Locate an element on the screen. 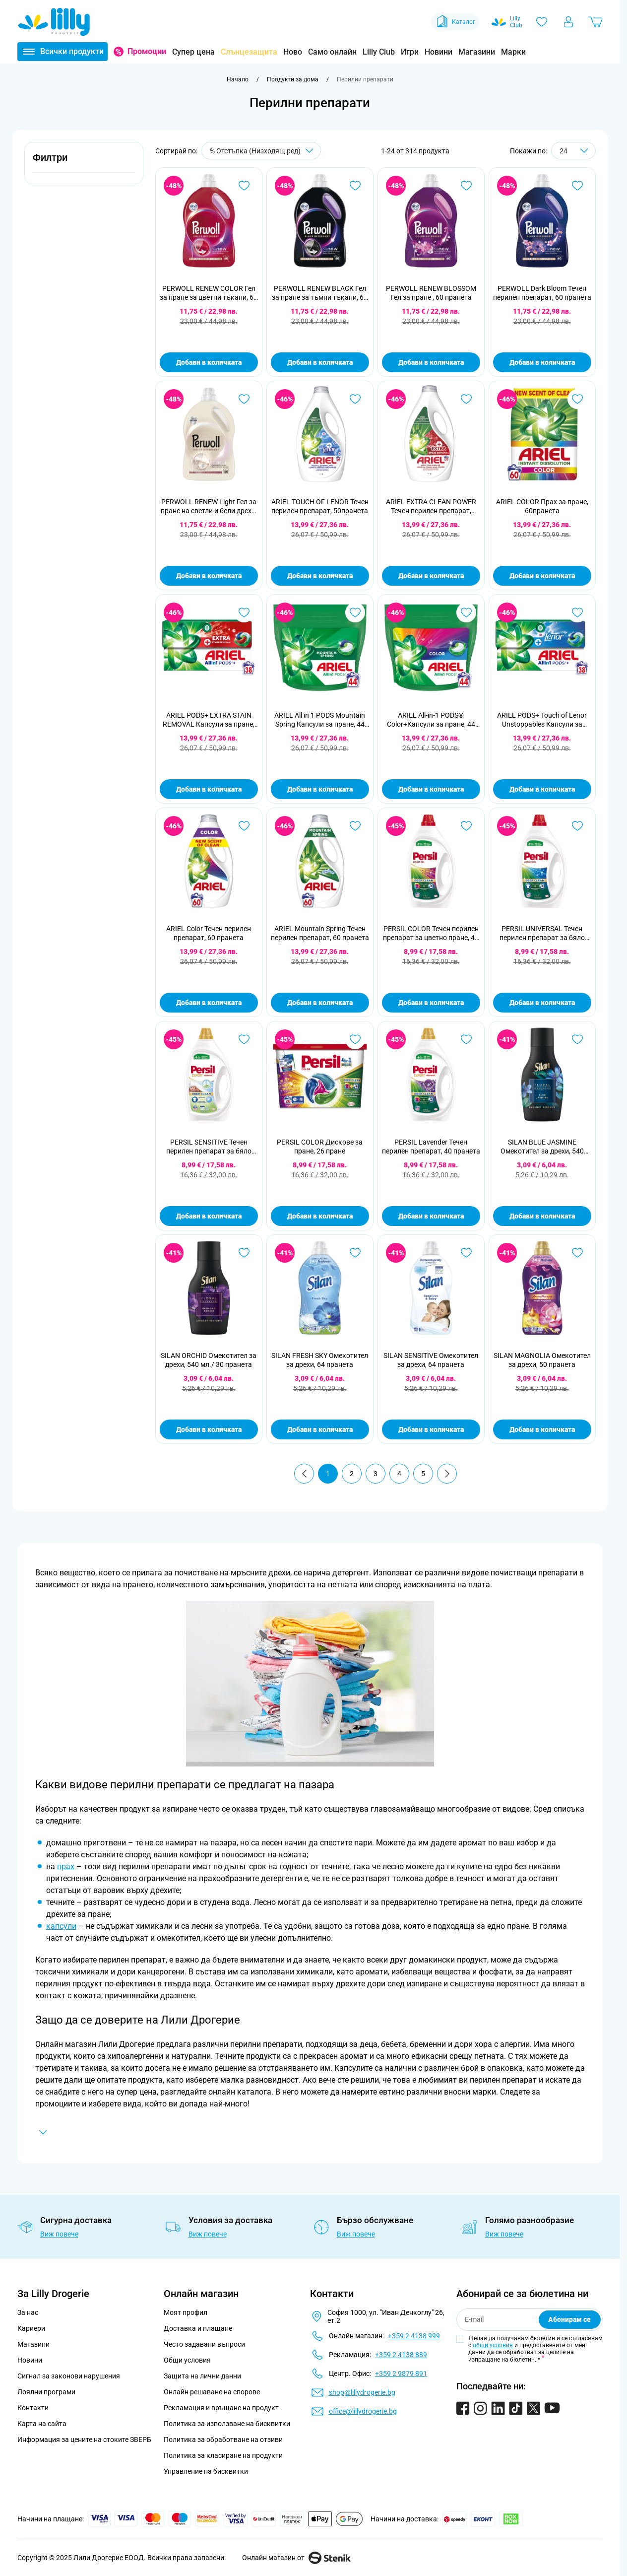  [Добави в любими ARIEL Mountain Spring Течен перилен препарат, 60 пранета] is located at coordinates (355, 826).